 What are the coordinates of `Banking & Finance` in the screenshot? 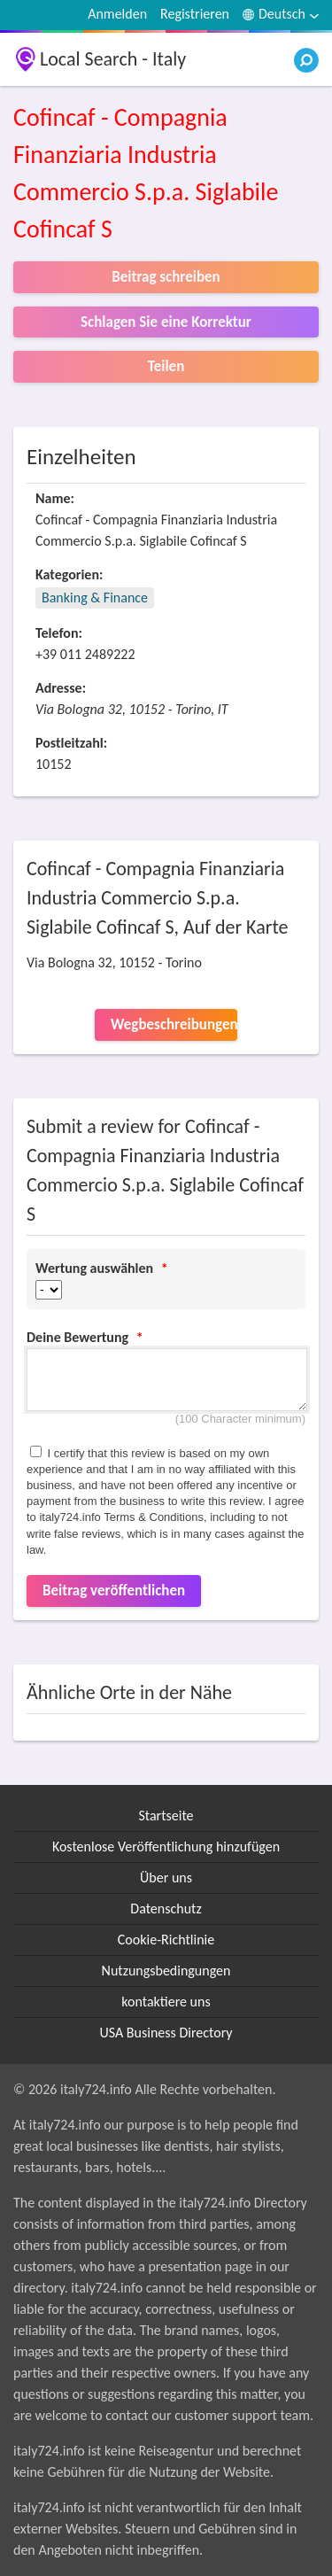 It's located at (95, 597).